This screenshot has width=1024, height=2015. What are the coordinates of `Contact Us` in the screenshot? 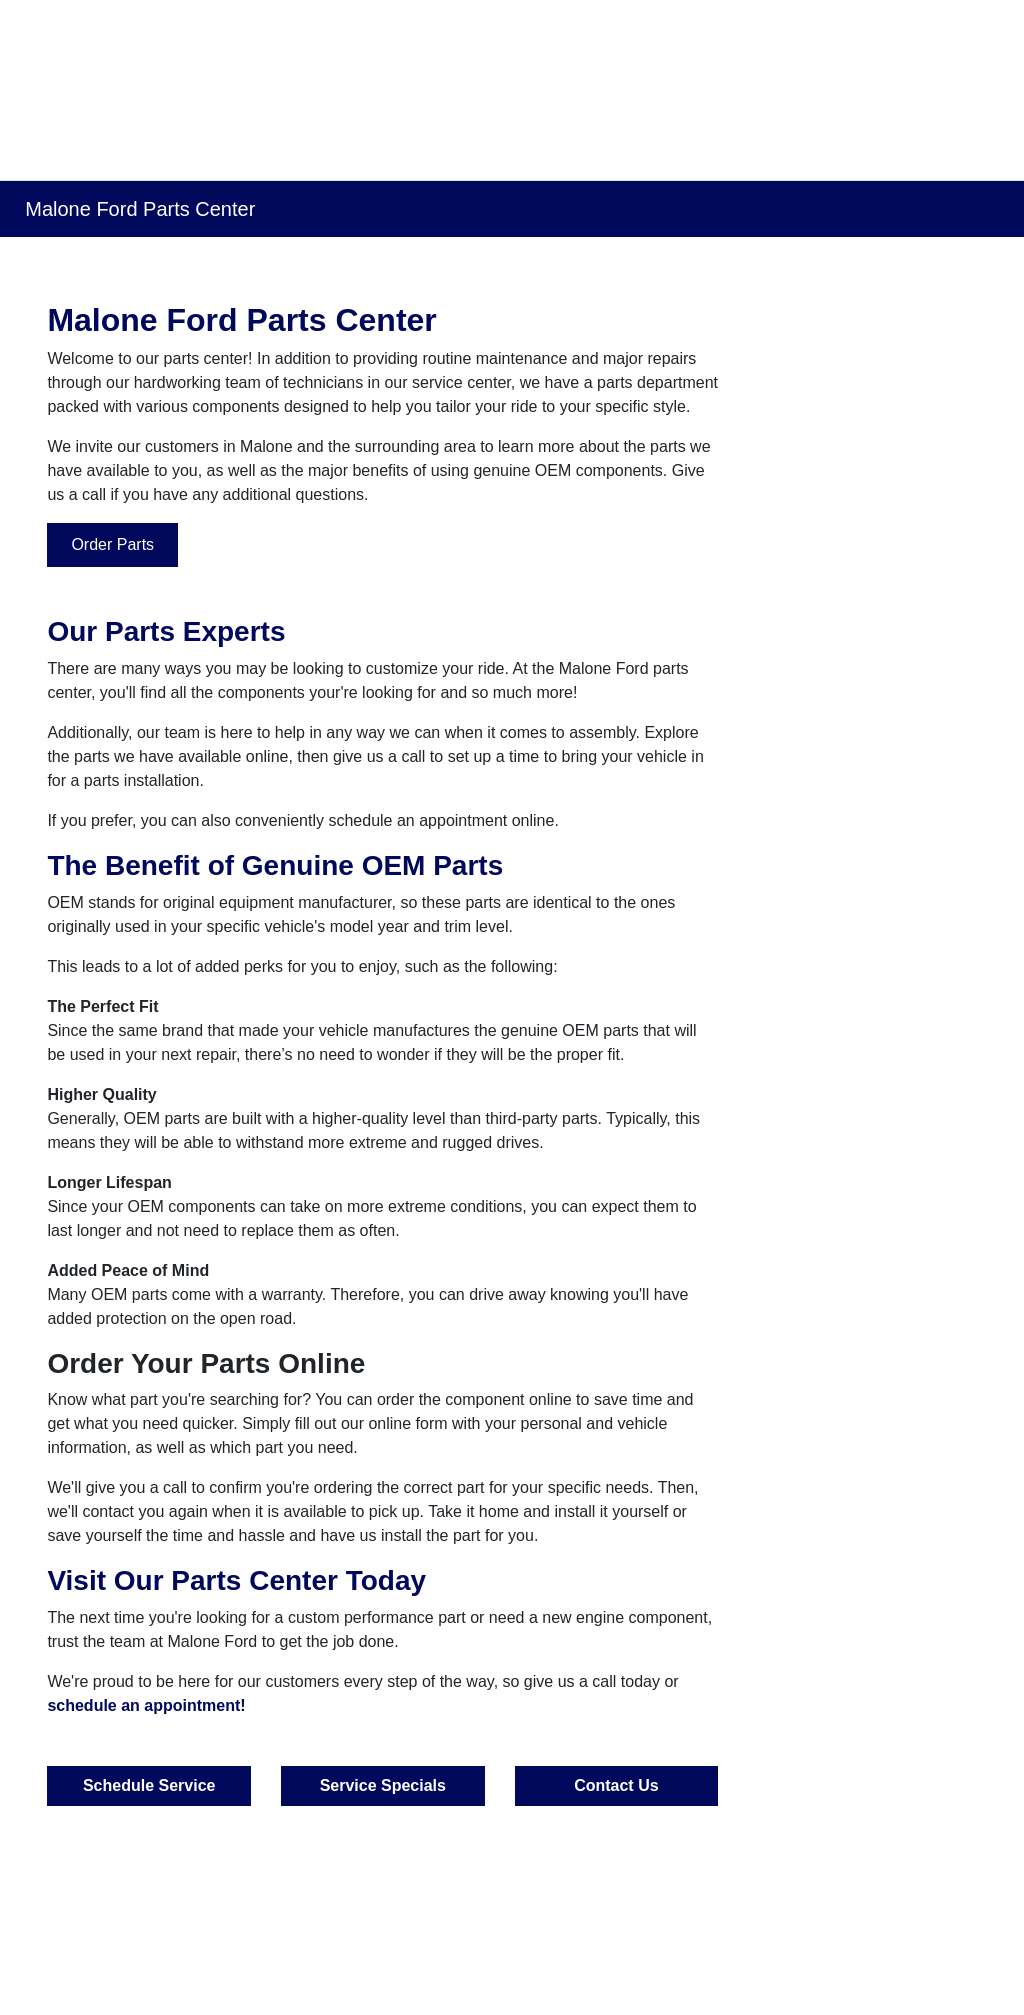 It's located at (616, 1785).